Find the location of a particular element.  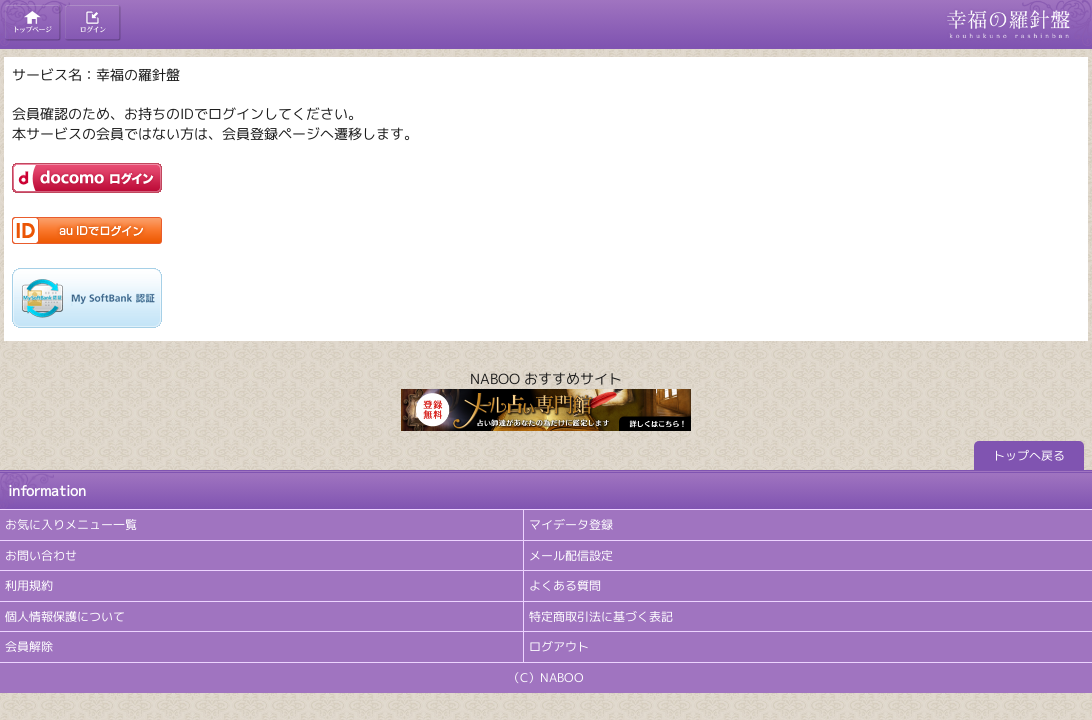

マイデータ登録 is located at coordinates (571, 524).